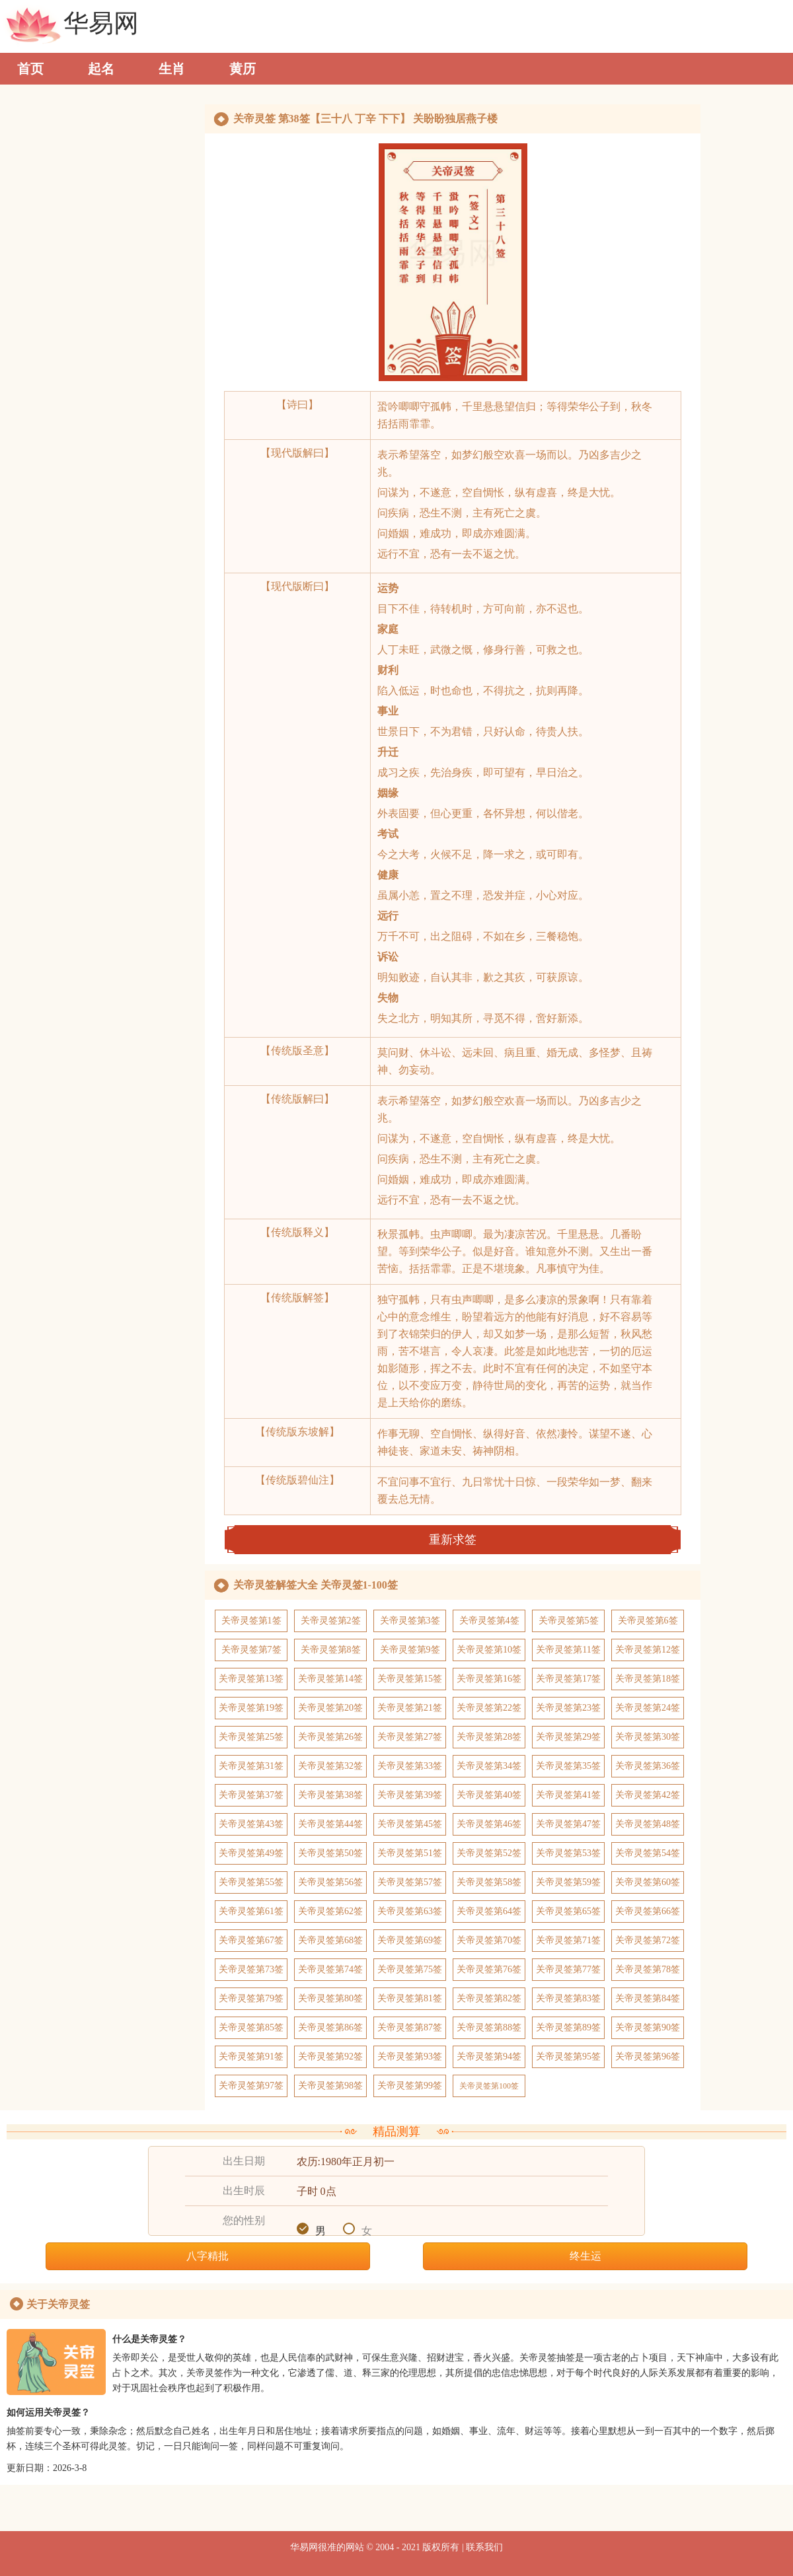 The image size is (793, 2576). What do you see at coordinates (242, 68) in the screenshot?
I see `黄历` at bounding box center [242, 68].